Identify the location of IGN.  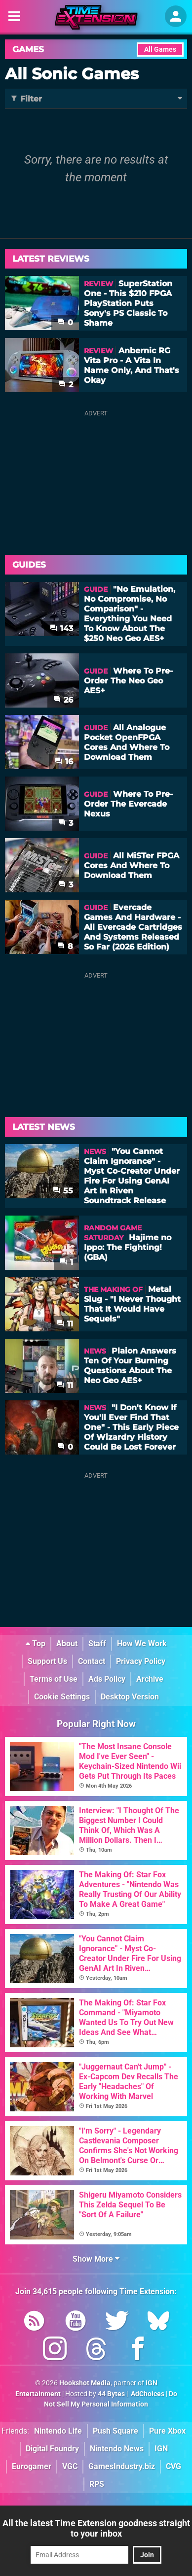
(161, 2448).